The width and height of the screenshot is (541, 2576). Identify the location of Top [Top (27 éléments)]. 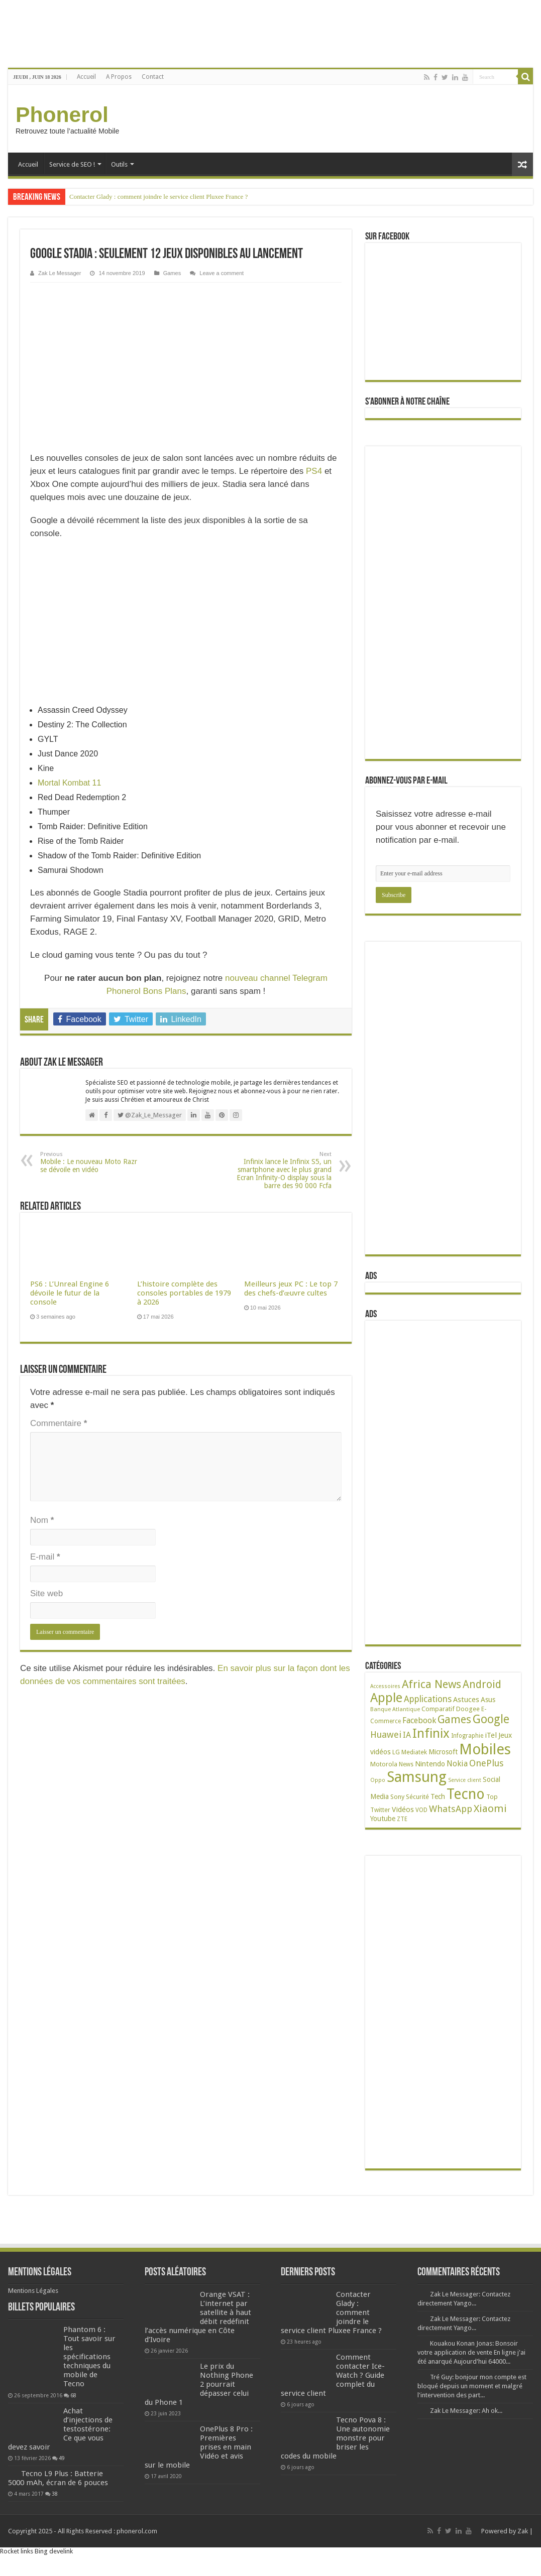
(492, 1796).